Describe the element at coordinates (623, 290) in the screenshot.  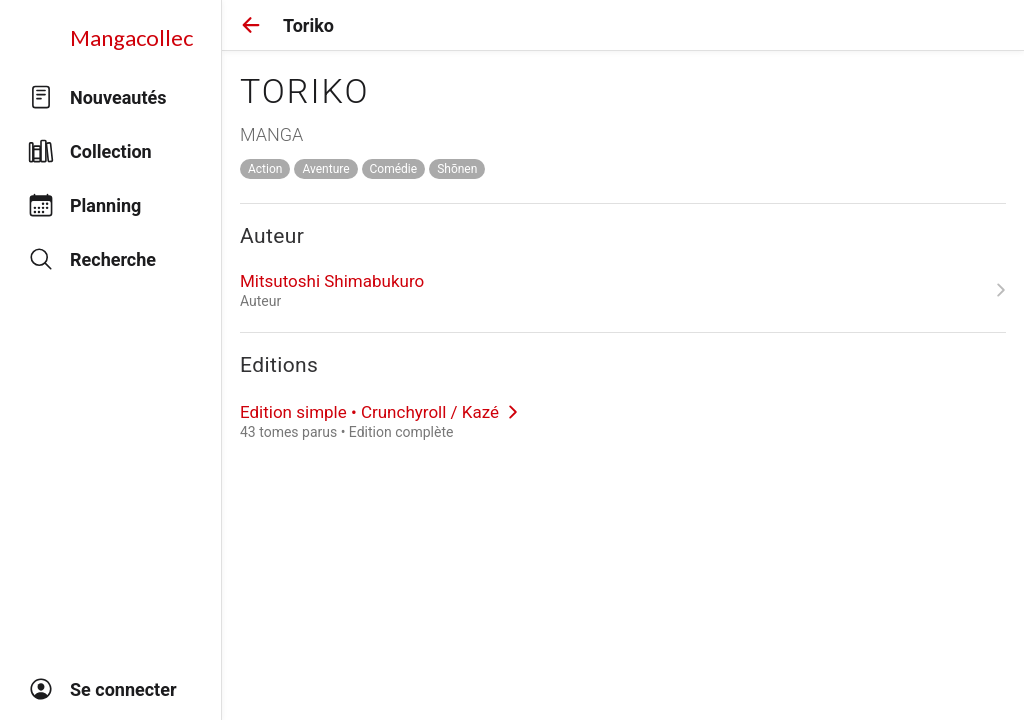
I see `[link]` at that location.